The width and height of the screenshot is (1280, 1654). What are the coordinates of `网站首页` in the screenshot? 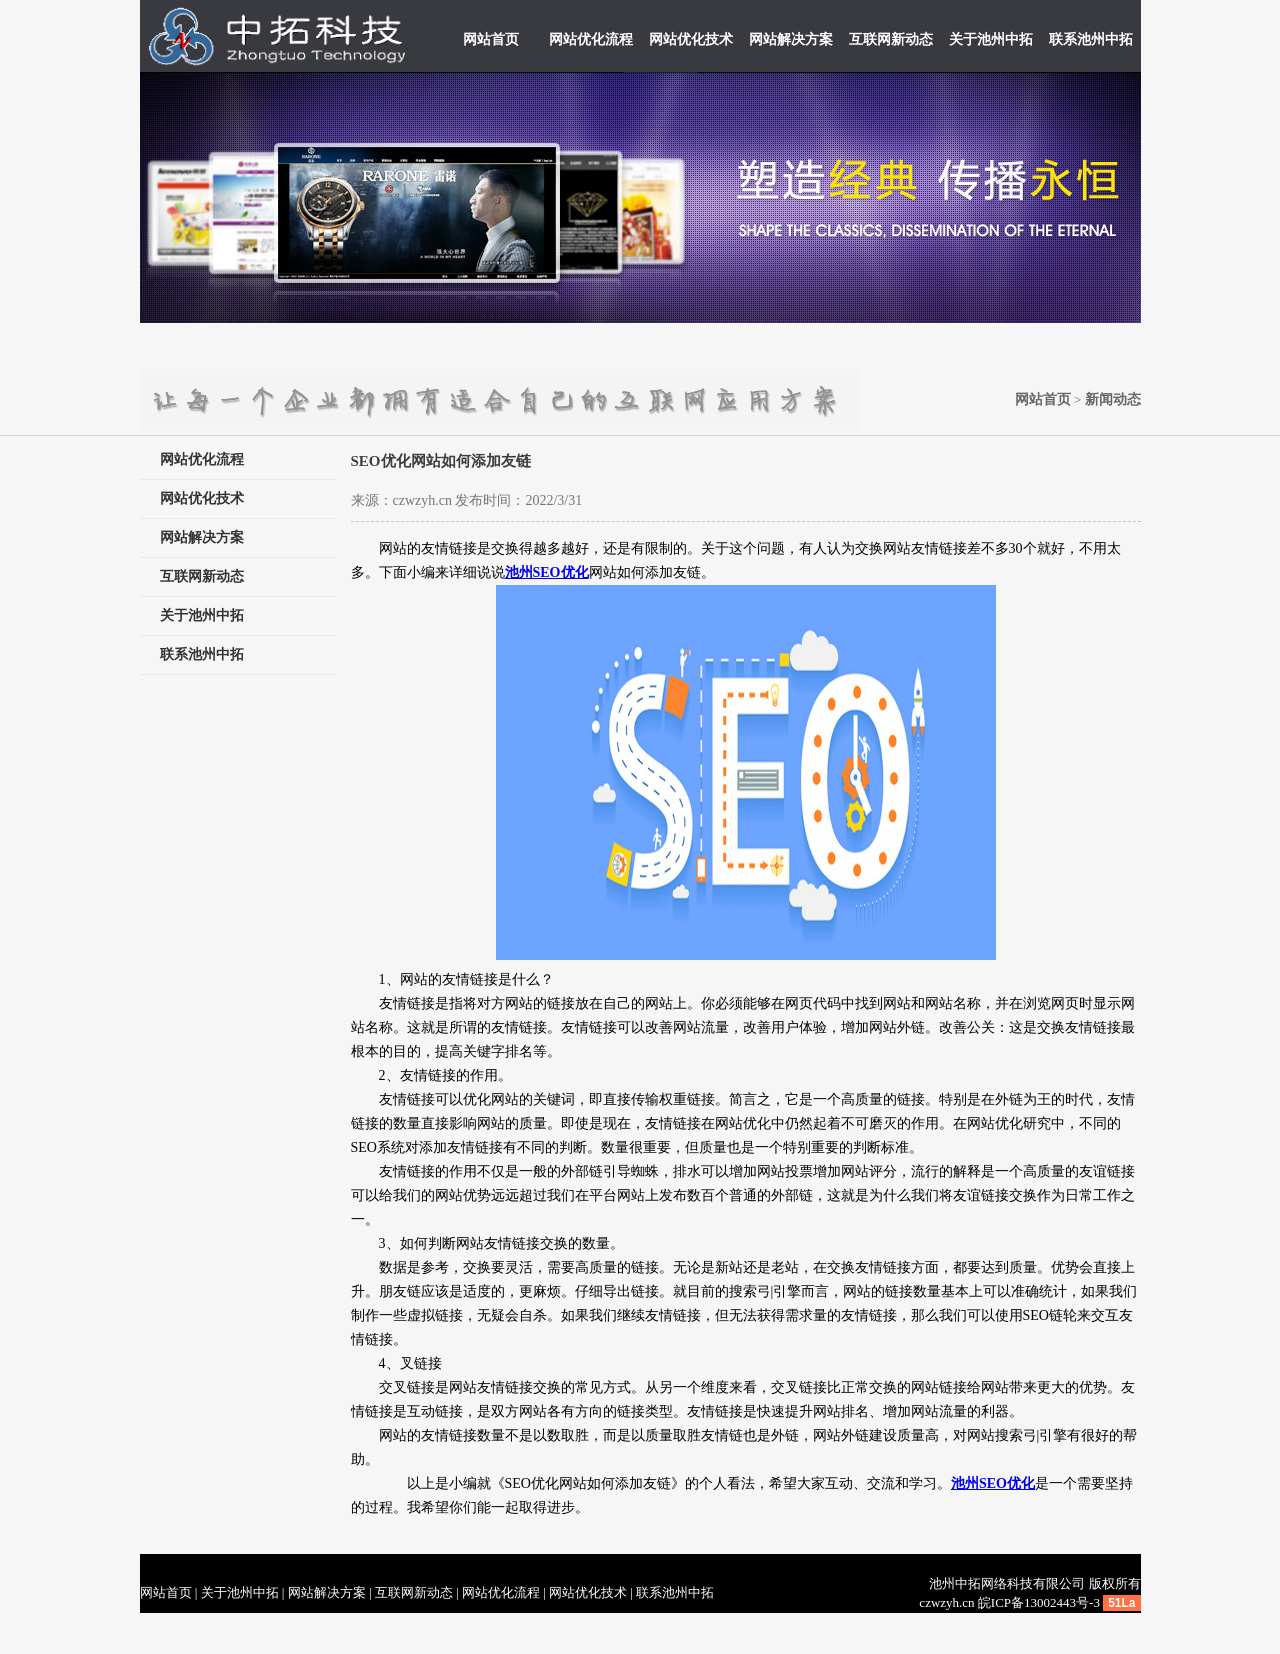 It's located at (491, 39).